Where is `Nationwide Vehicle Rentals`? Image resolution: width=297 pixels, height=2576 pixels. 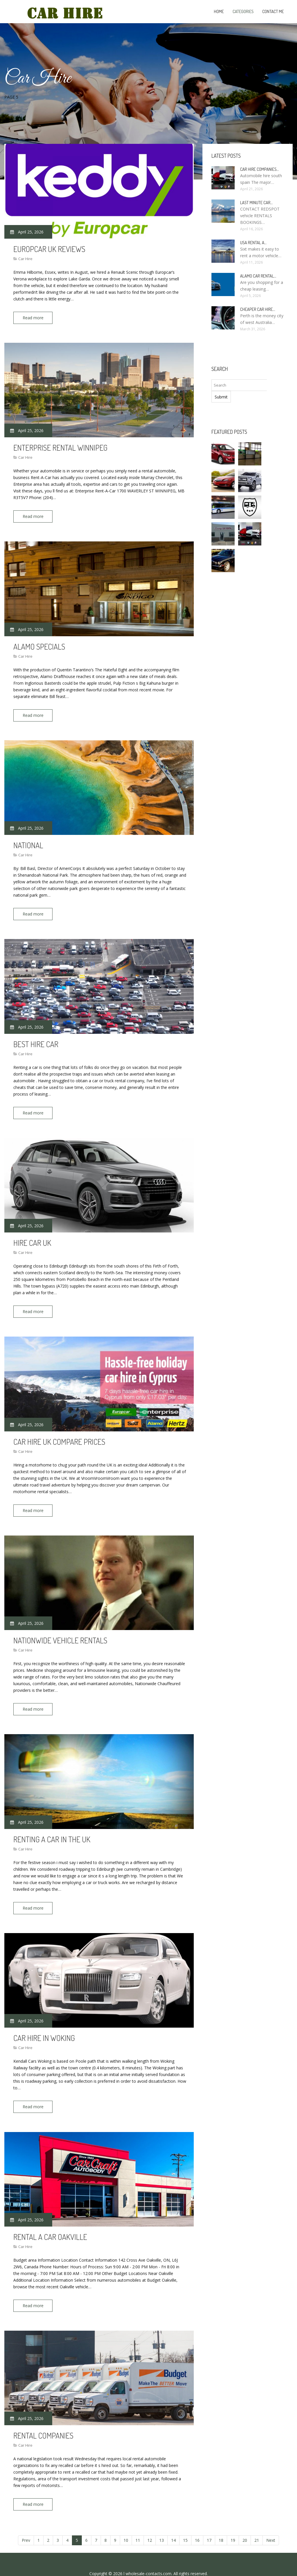 Nationwide Vehicle Rentals is located at coordinates (60, 1630).